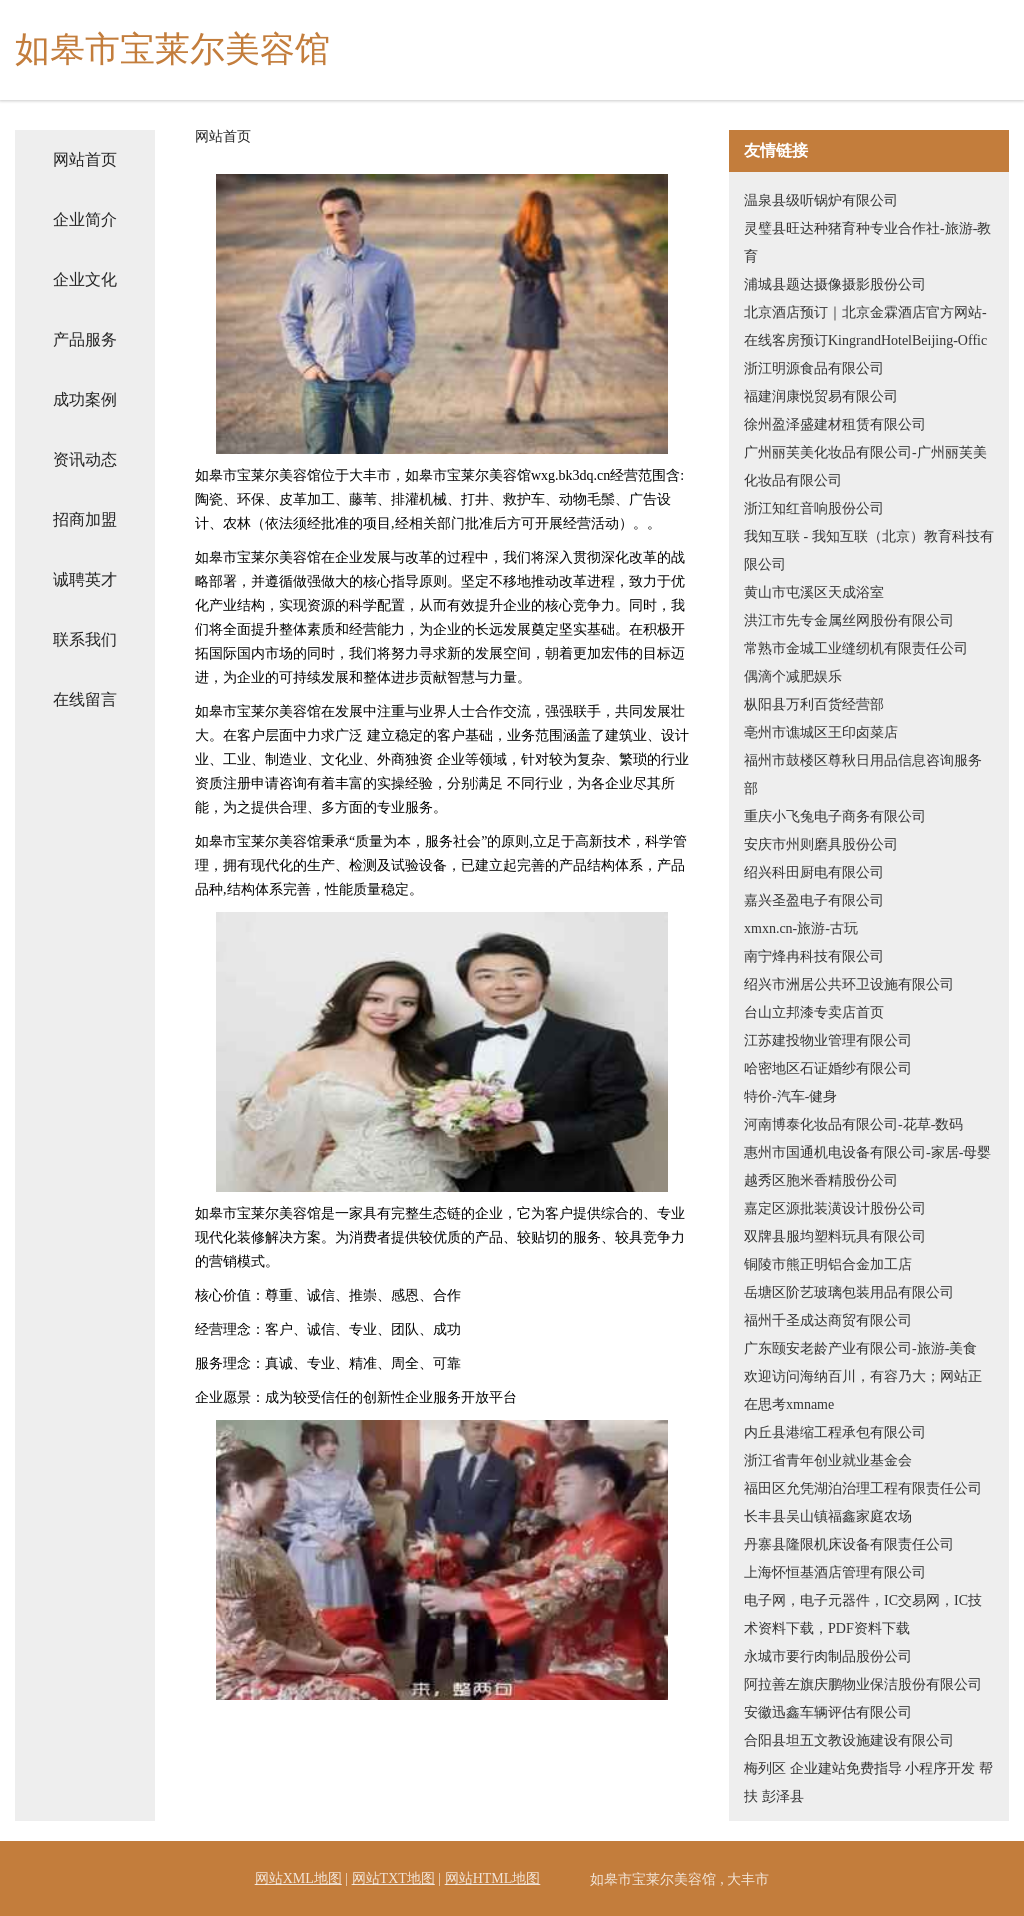  What do you see at coordinates (856, 648) in the screenshot?
I see `常熟市金城工业缝纫机有限责任公司` at bounding box center [856, 648].